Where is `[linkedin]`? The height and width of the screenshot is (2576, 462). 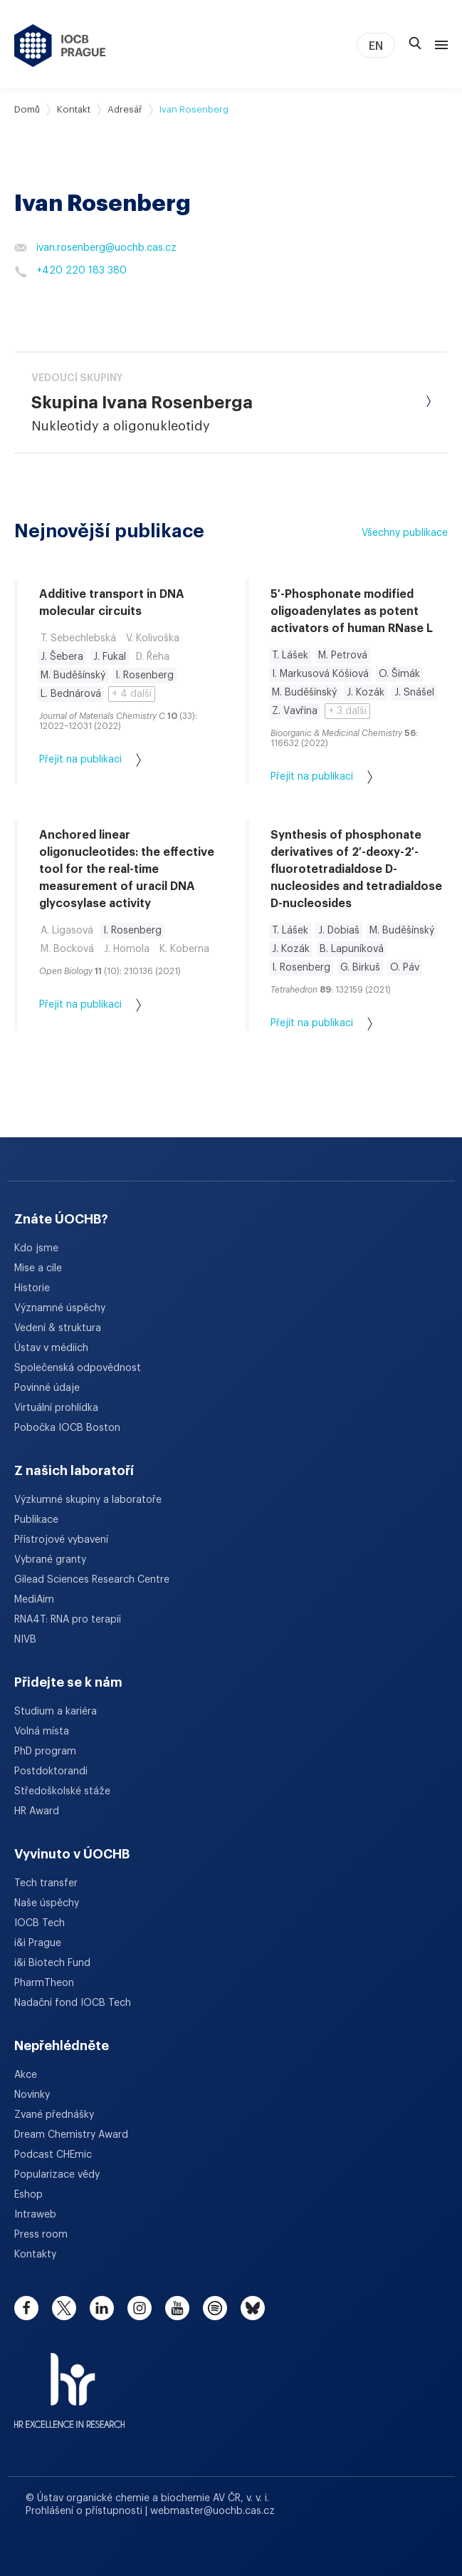 [linkedin] is located at coordinates (102, 2308).